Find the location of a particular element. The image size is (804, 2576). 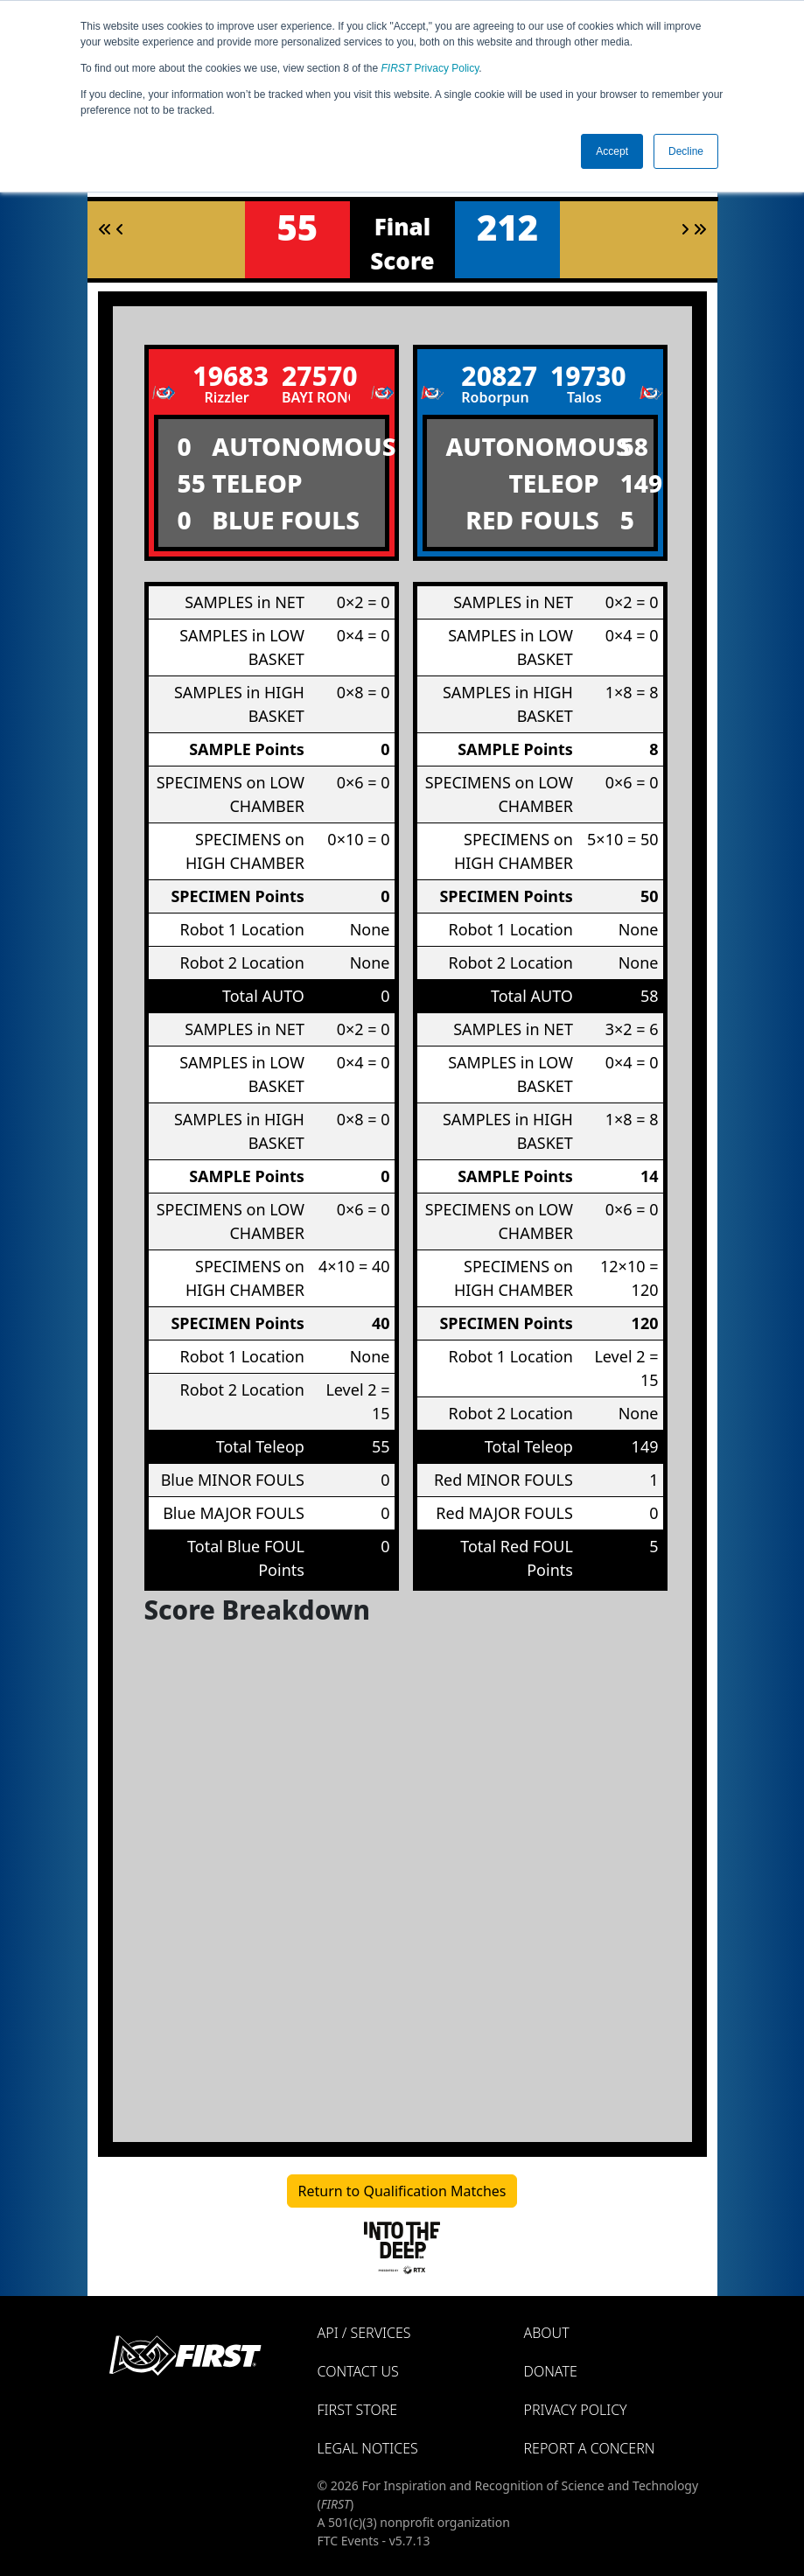

Decline [button] is located at coordinates (685, 151).